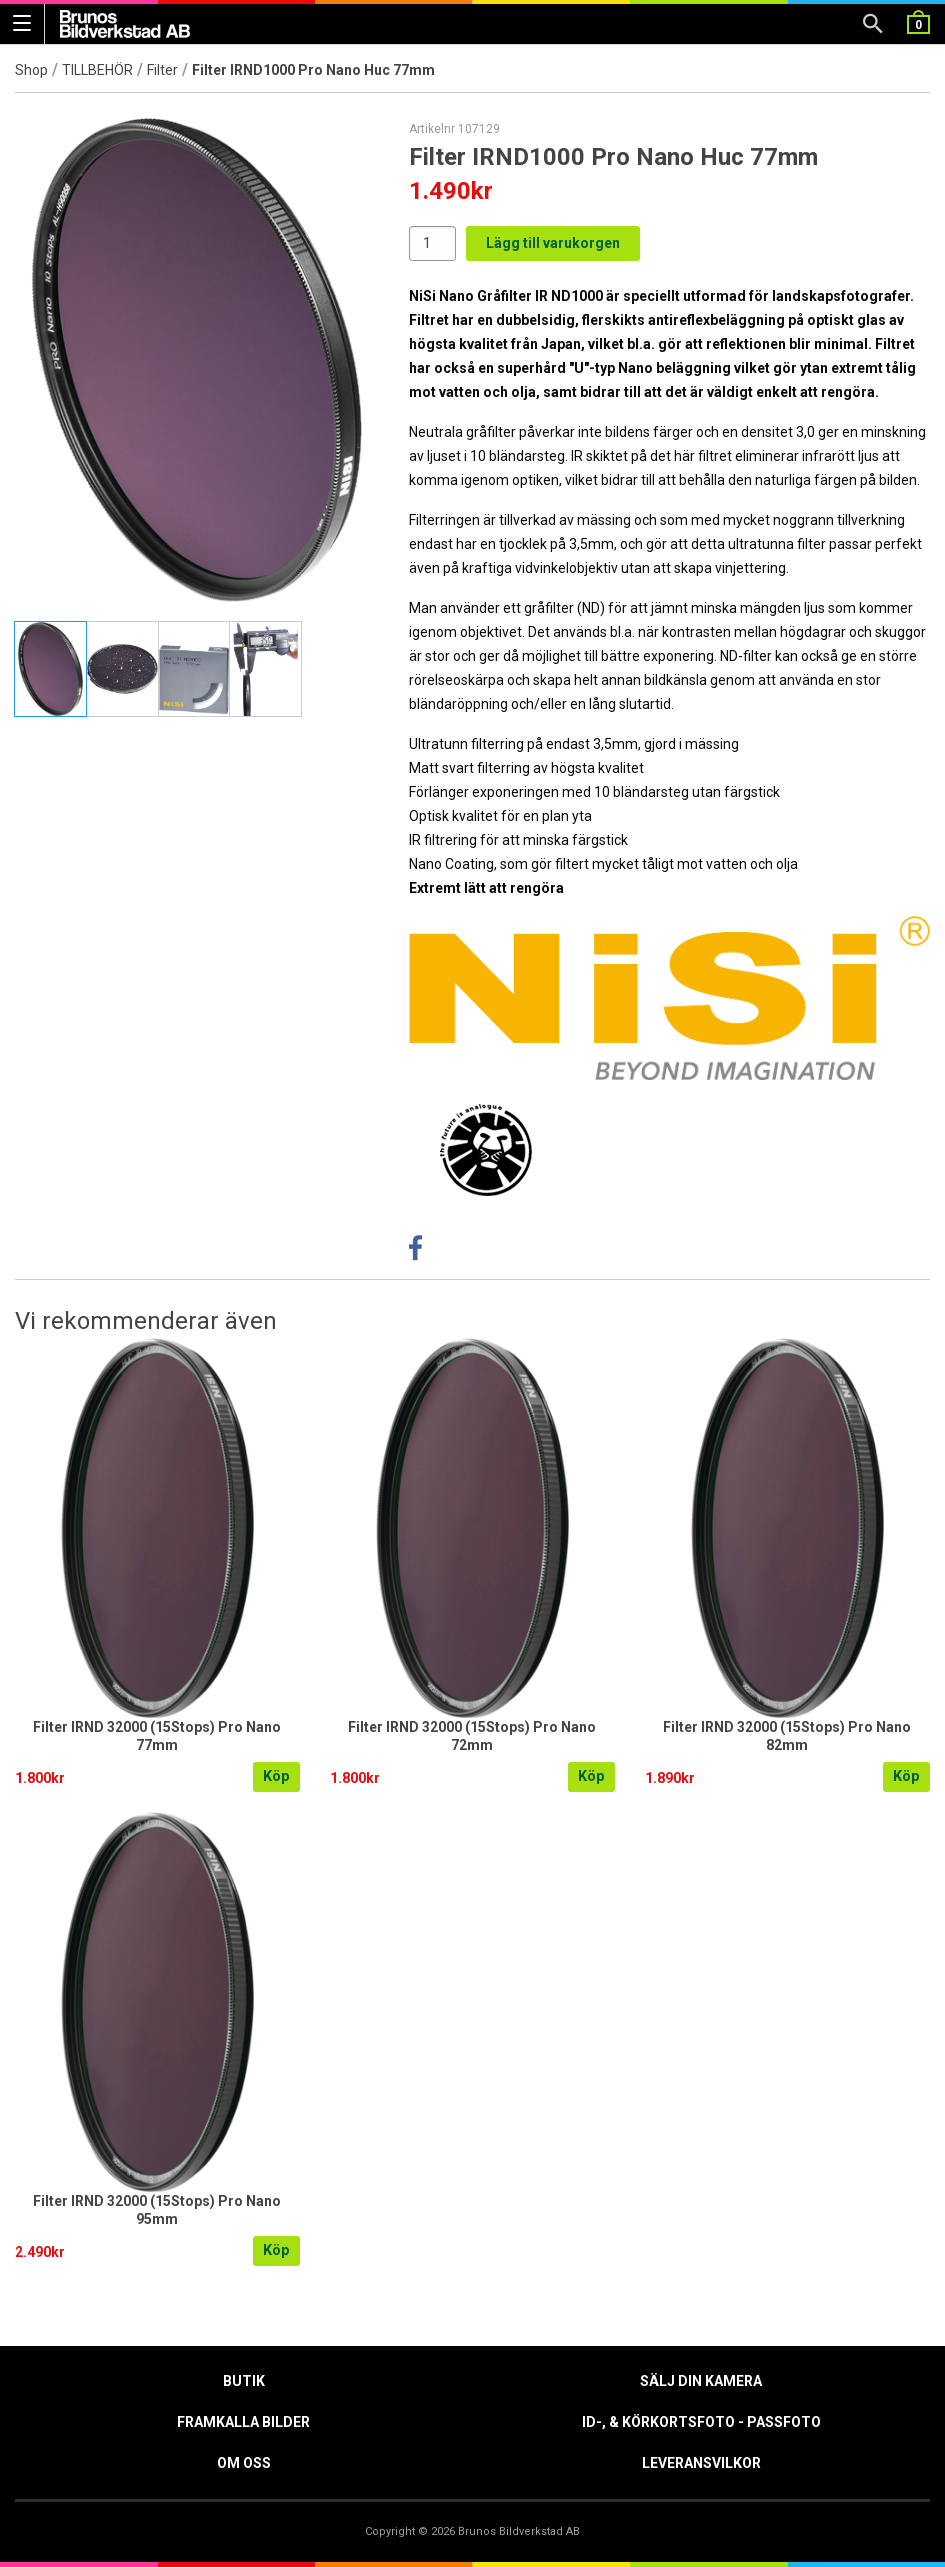 The image size is (945, 2567). What do you see at coordinates (313, 70) in the screenshot?
I see `Filter IRND1000 Pro Nano Huc 77mm` at bounding box center [313, 70].